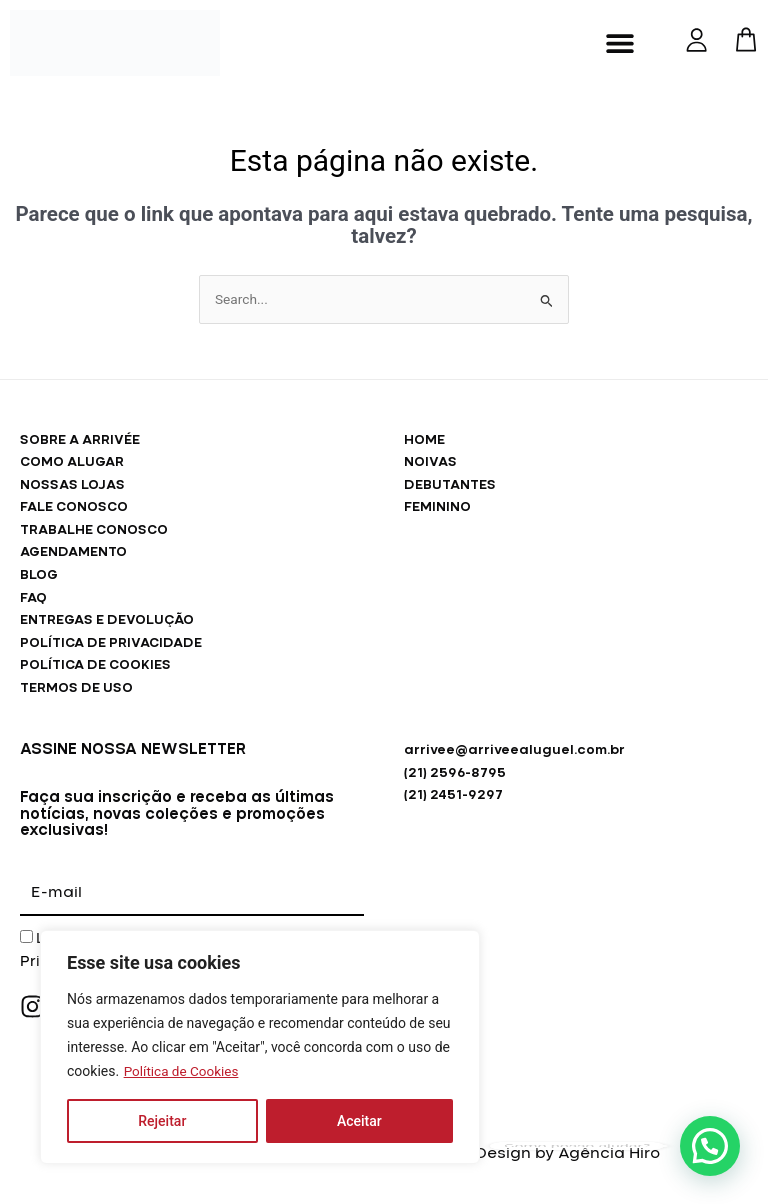 This screenshot has width=768, height=1204. What do you see at coordinates (620, 42) in the screenshot?
I see `[button]` at bounding box center [620, 42].